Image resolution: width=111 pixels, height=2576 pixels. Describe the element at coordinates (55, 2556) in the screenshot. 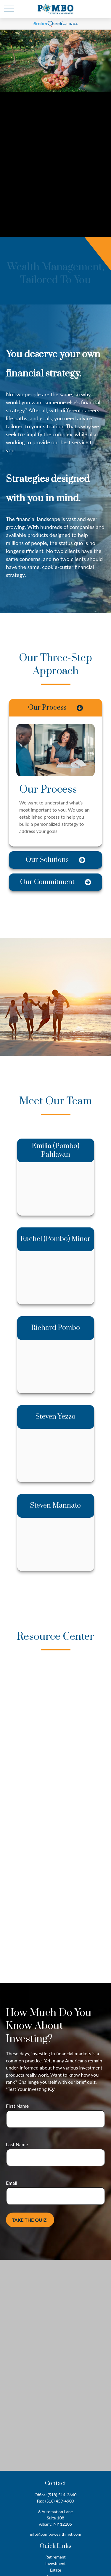

I see `Retirement` at that location.